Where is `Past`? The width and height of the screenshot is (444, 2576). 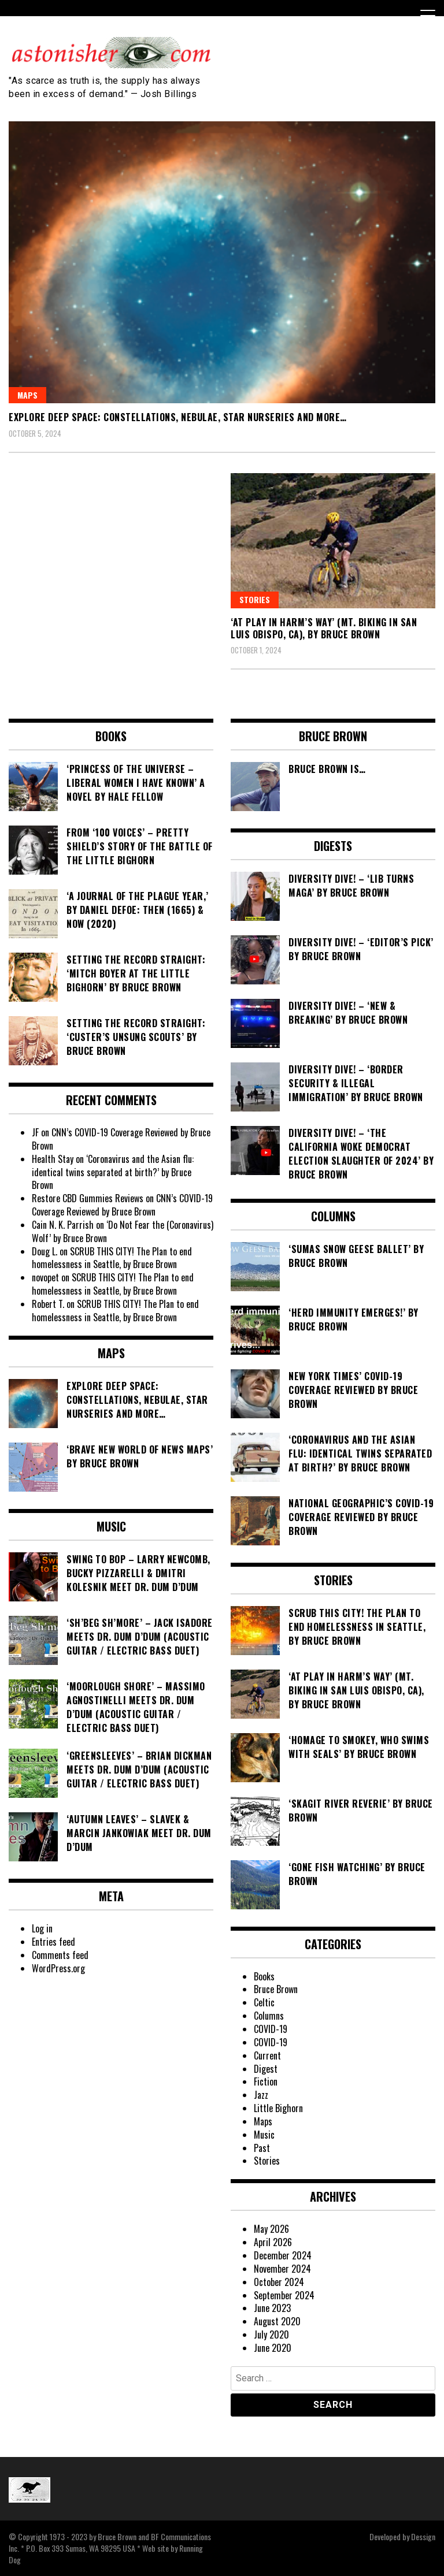
Past is located at coordinates (262, 2148).